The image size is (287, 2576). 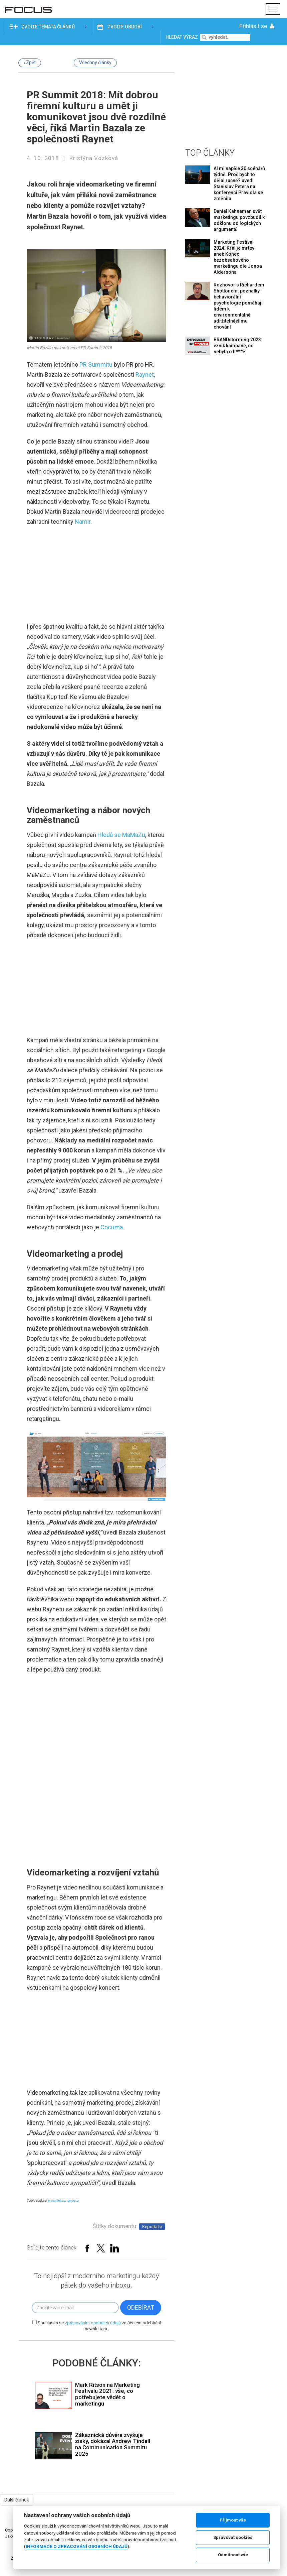 What do you see at coordinates (232, 2537) in the screenshot?
I see `Spravovat cookies` at bounding box center [232, 2537].